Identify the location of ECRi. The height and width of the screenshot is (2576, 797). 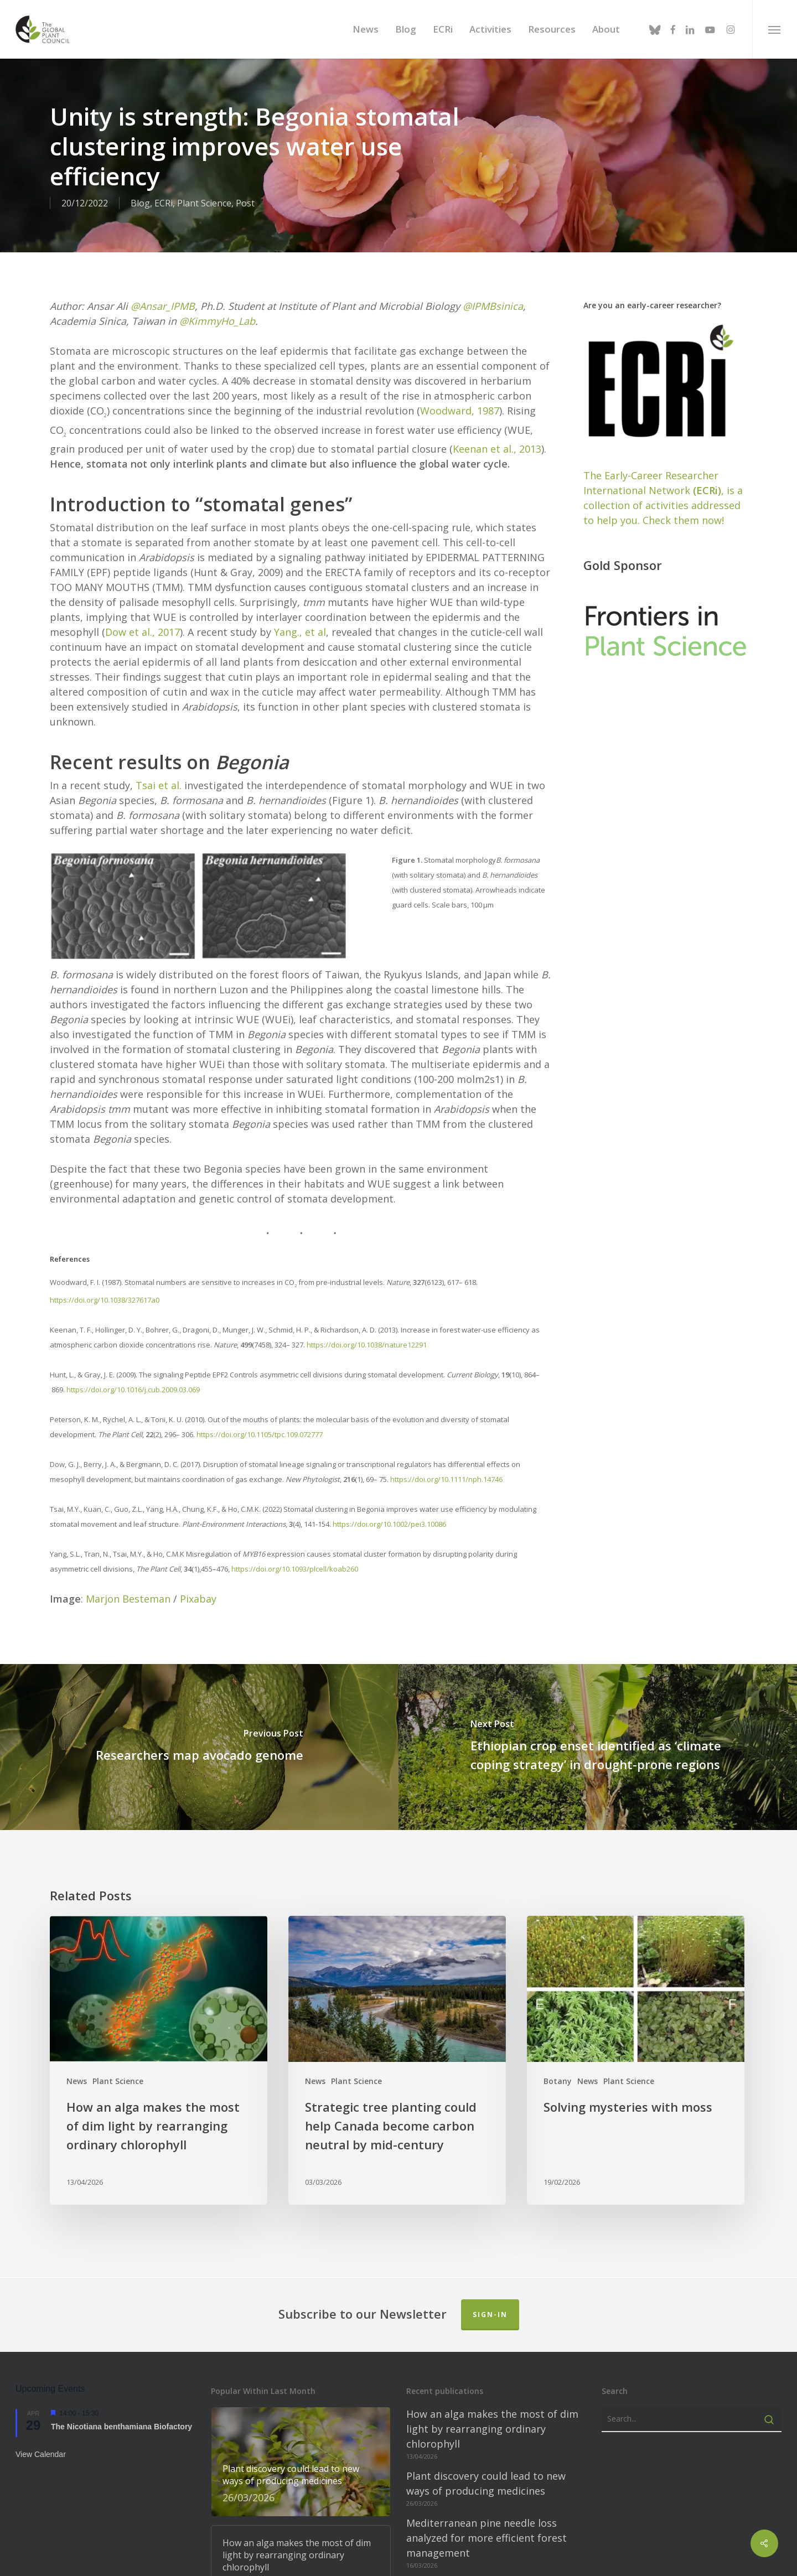
(163, 203).